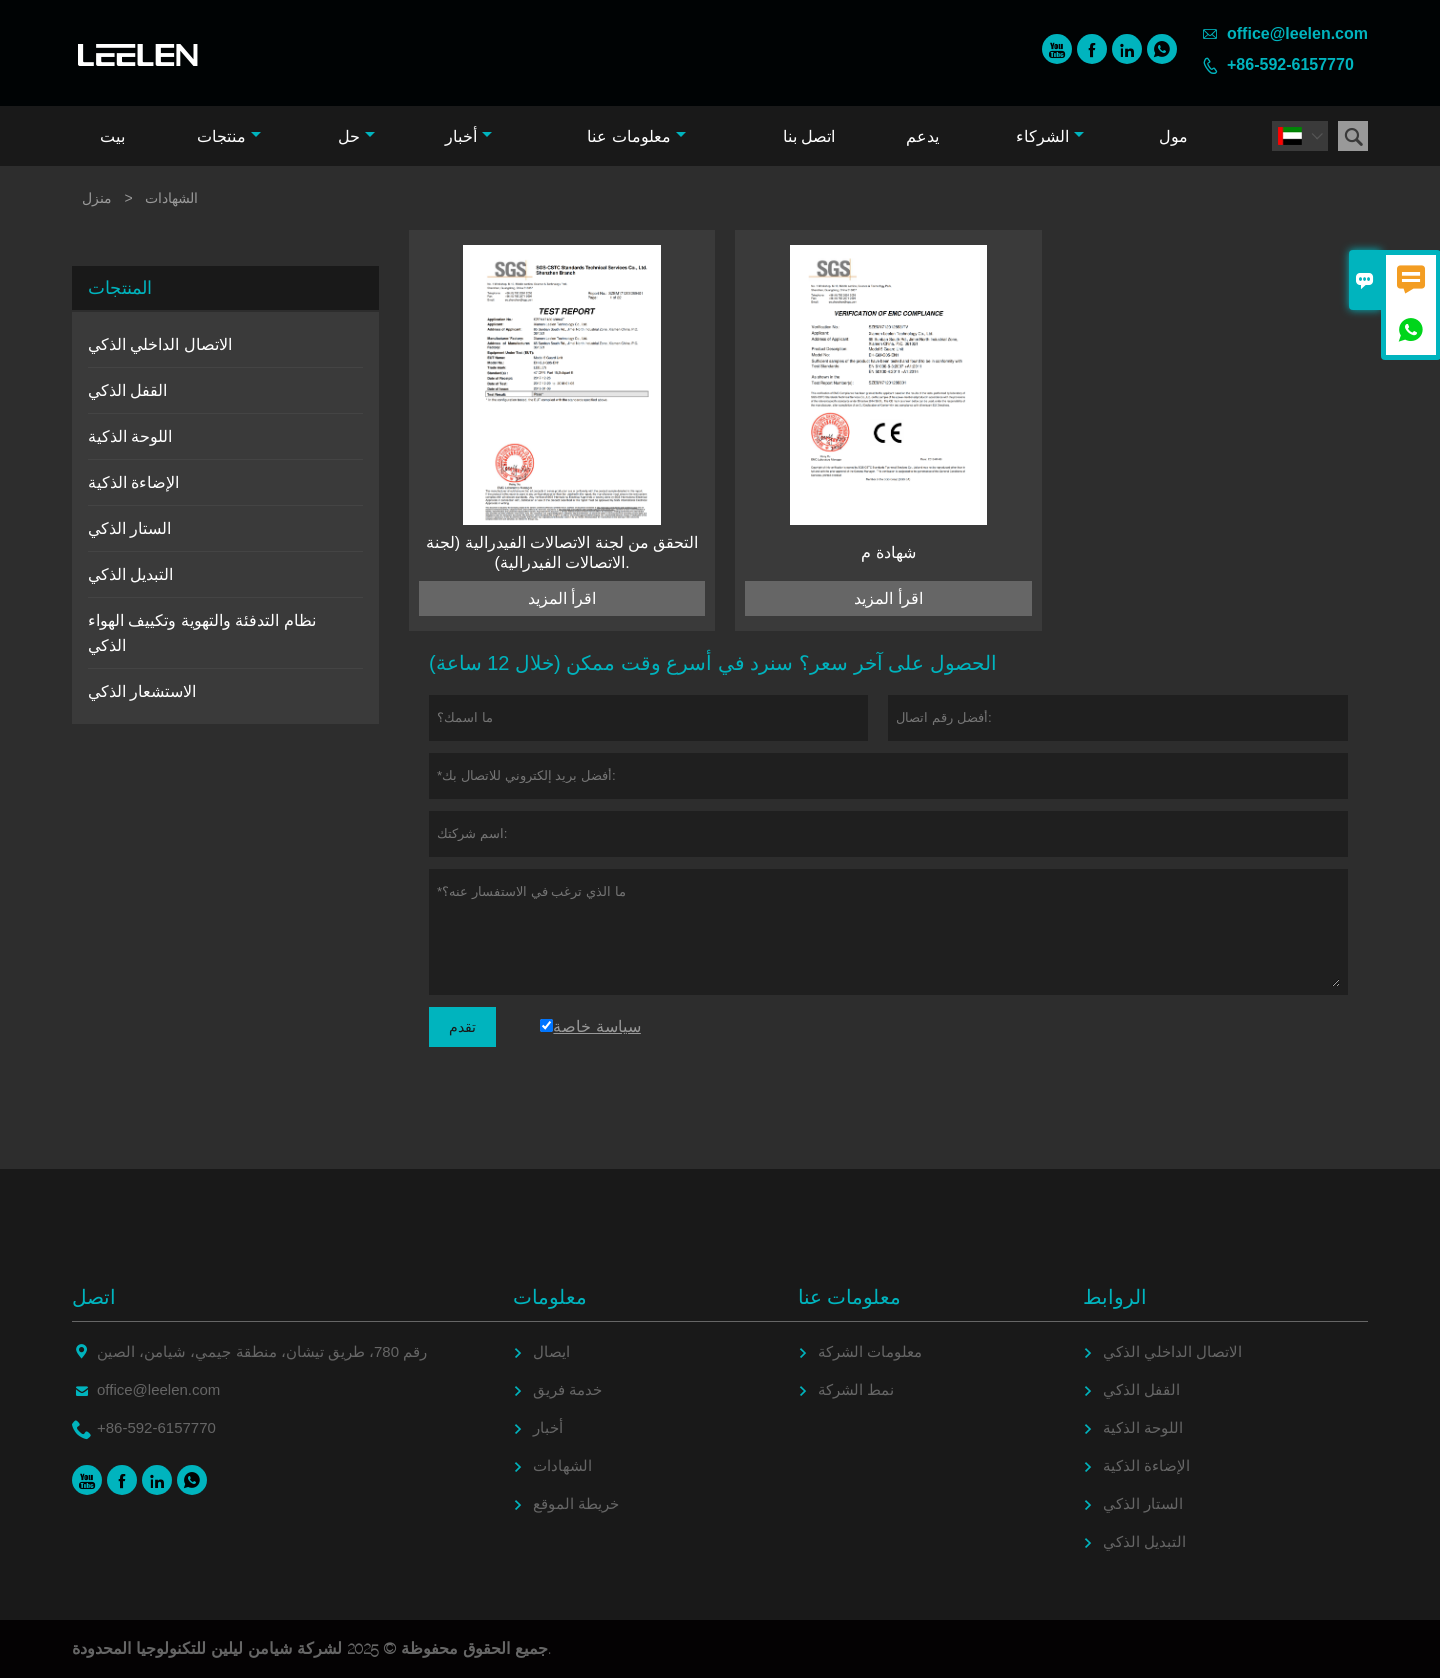 The width and height of the screenshot is (1440, 1678). What do you see at coordinates (262, 1351) in the screenshot?
I see `رقم 780، طريق تيشان، منطقة جيمي، شيامن، الصين` at bounding box center [262, 1351].